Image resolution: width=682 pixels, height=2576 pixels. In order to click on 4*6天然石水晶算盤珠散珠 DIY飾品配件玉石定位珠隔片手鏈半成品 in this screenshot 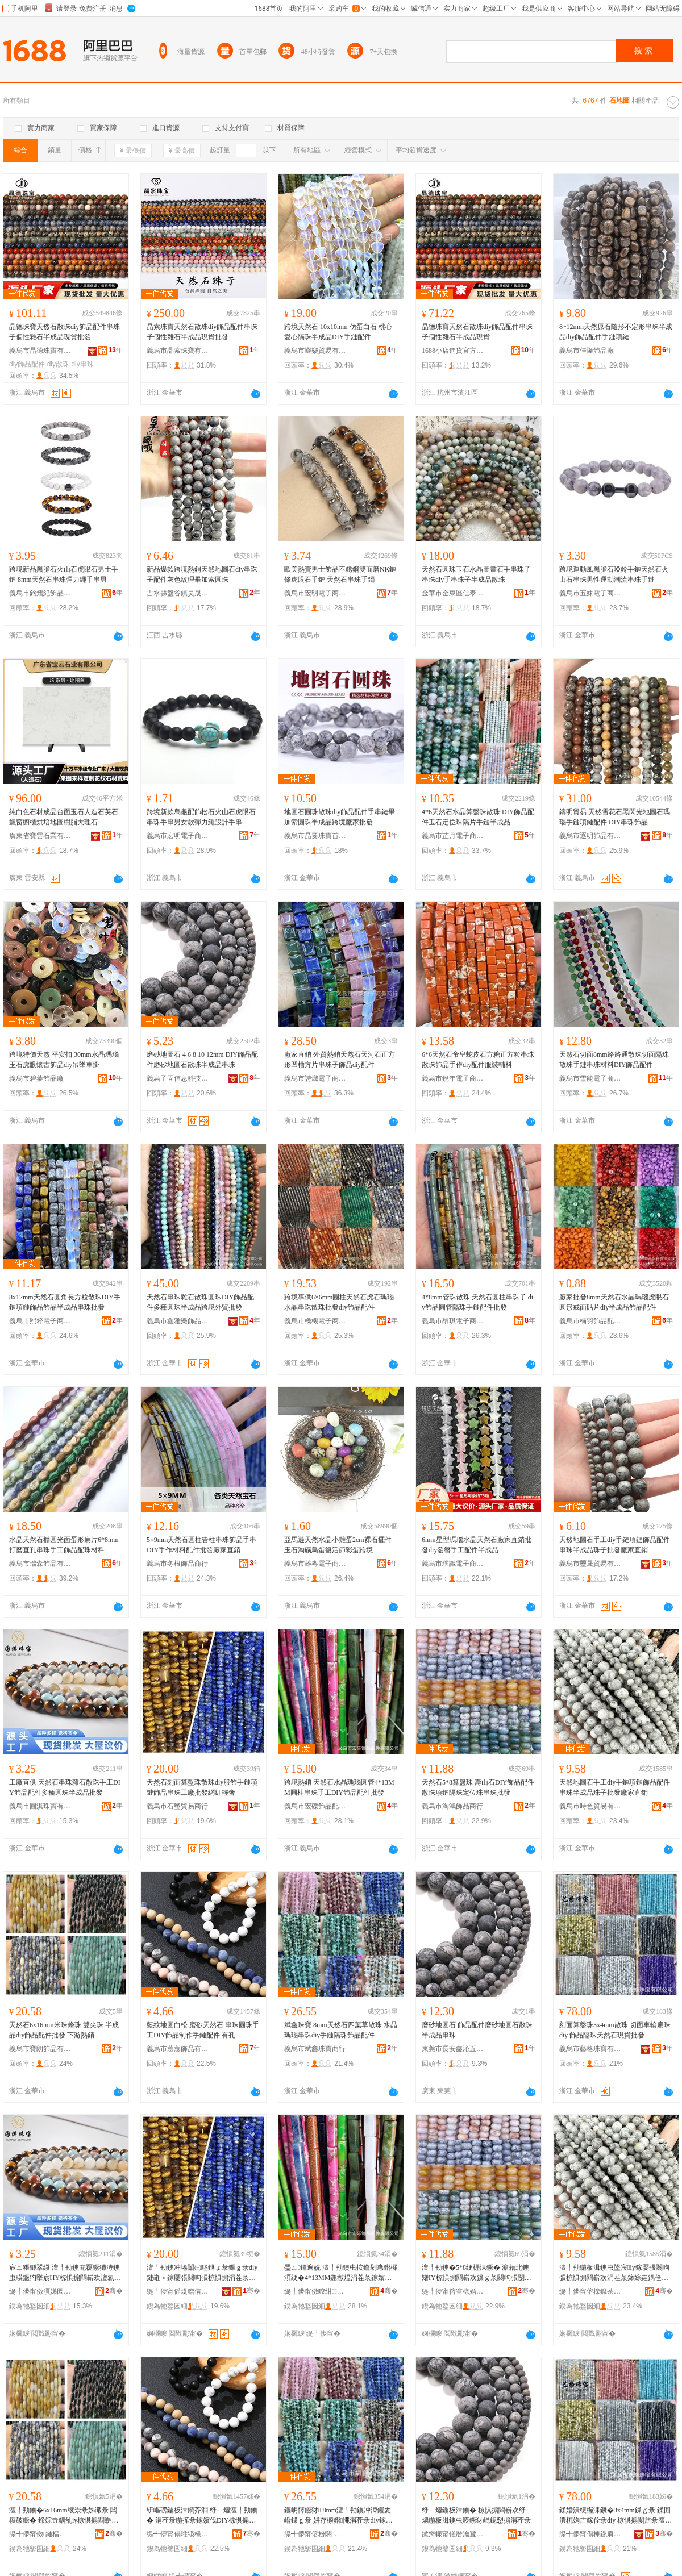, I will do `click(478, 817)`.